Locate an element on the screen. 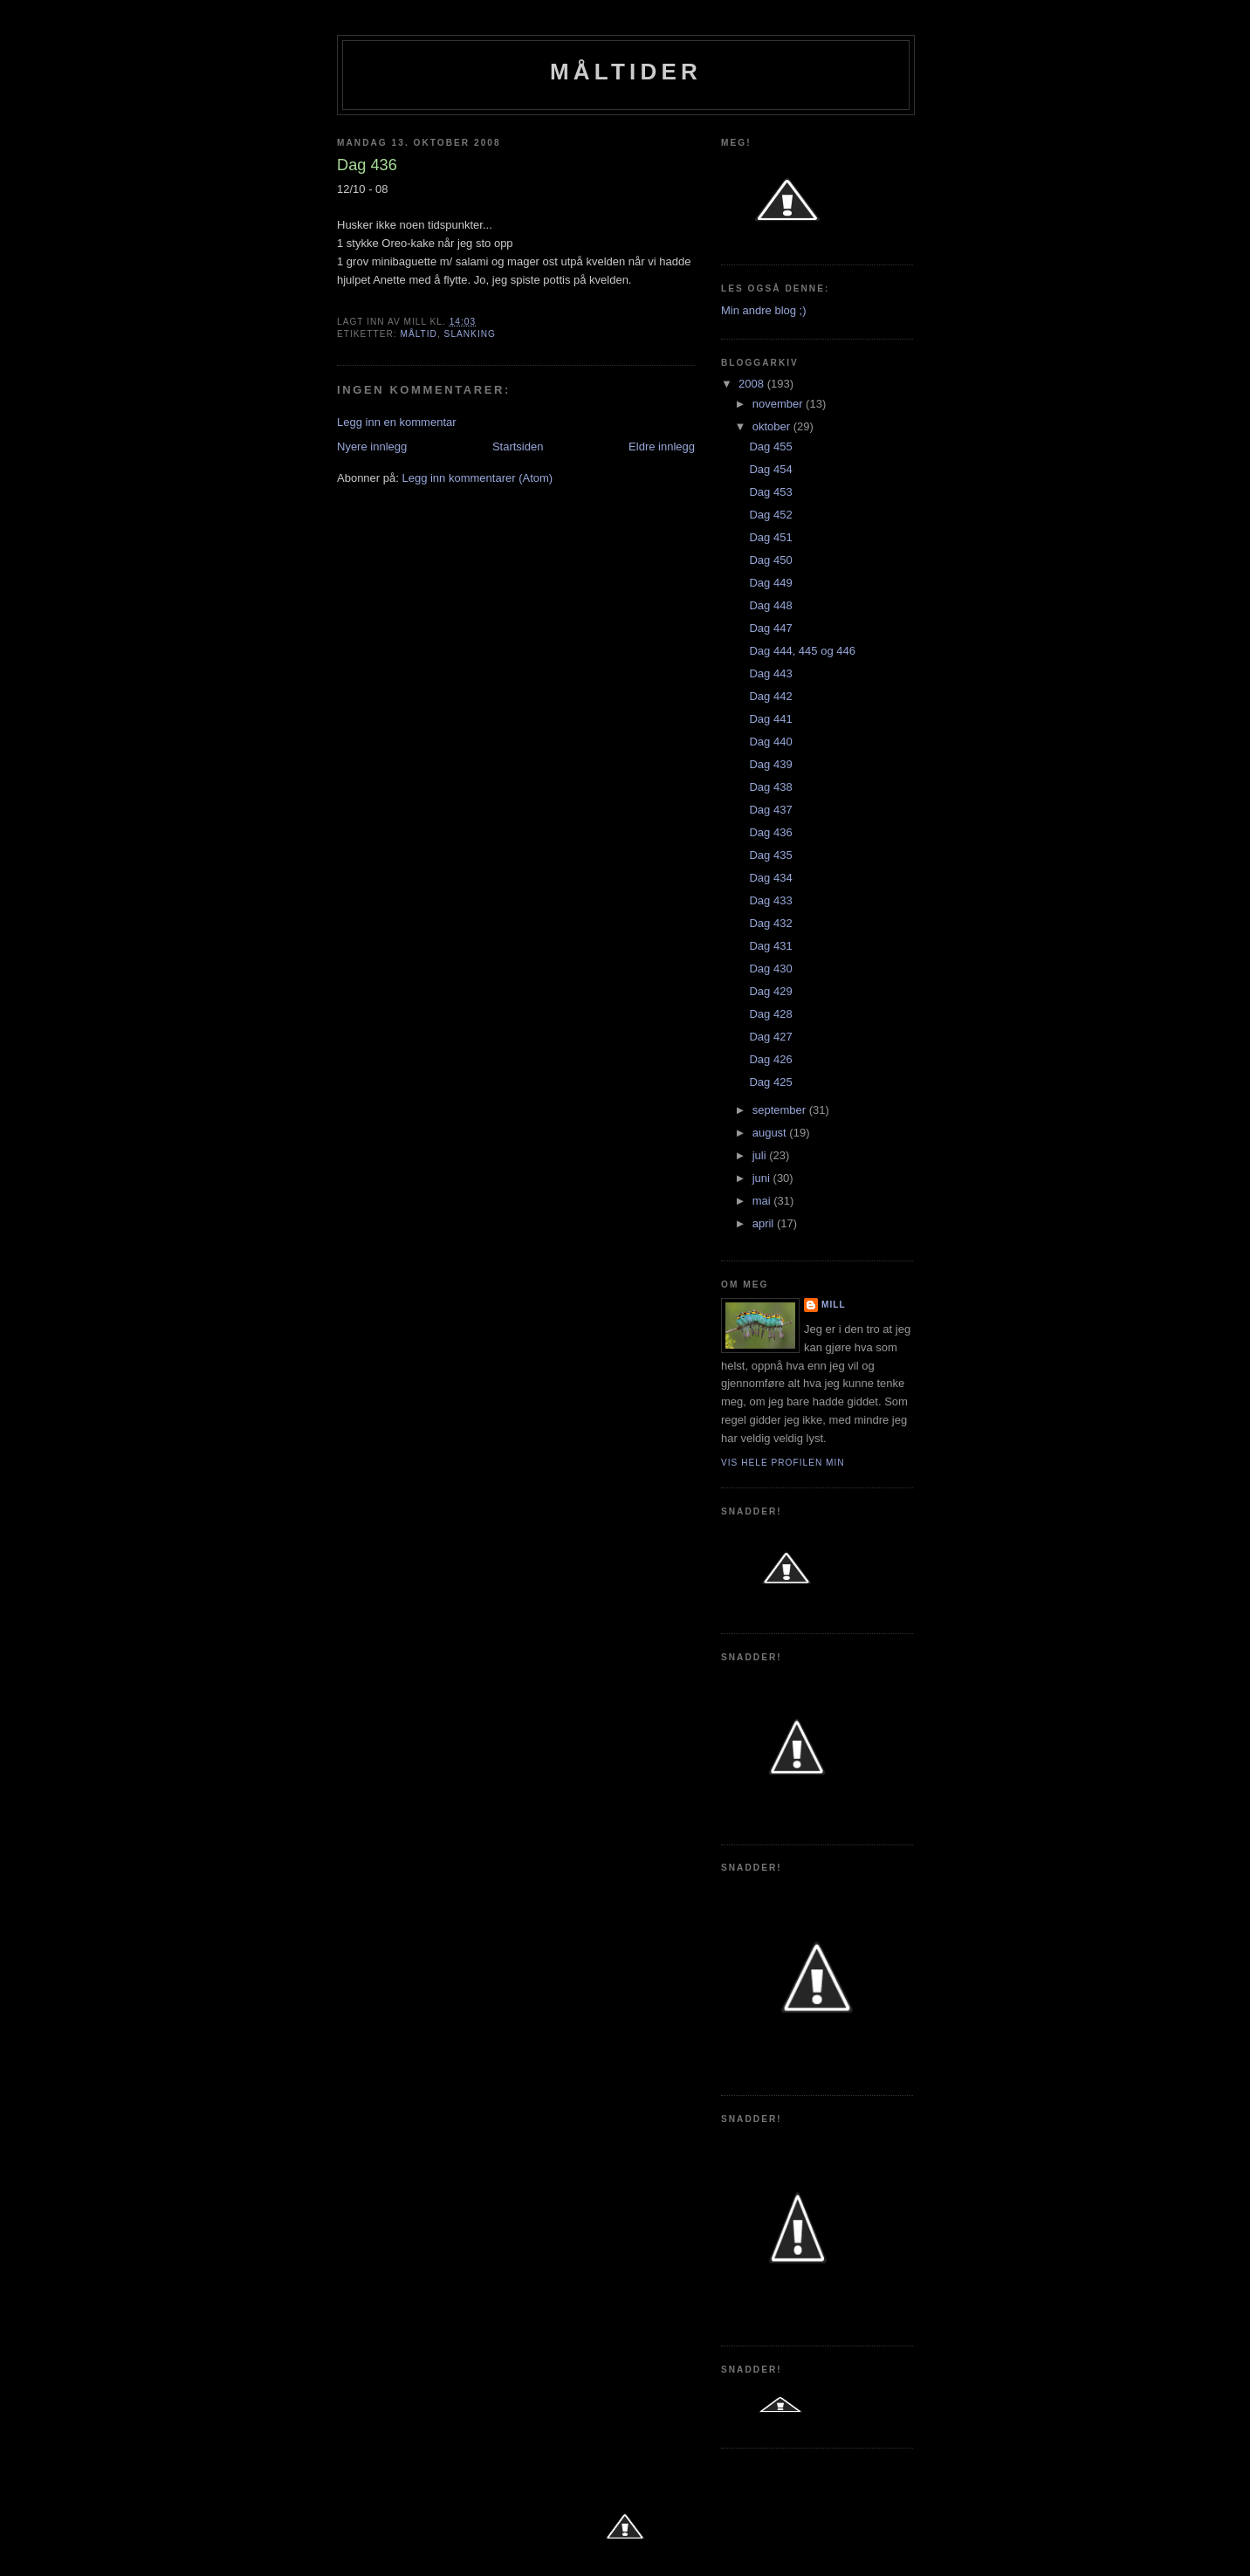 This screenshot has height=2576, width=1250. Dag 442 is located at coordinates (770, 696).